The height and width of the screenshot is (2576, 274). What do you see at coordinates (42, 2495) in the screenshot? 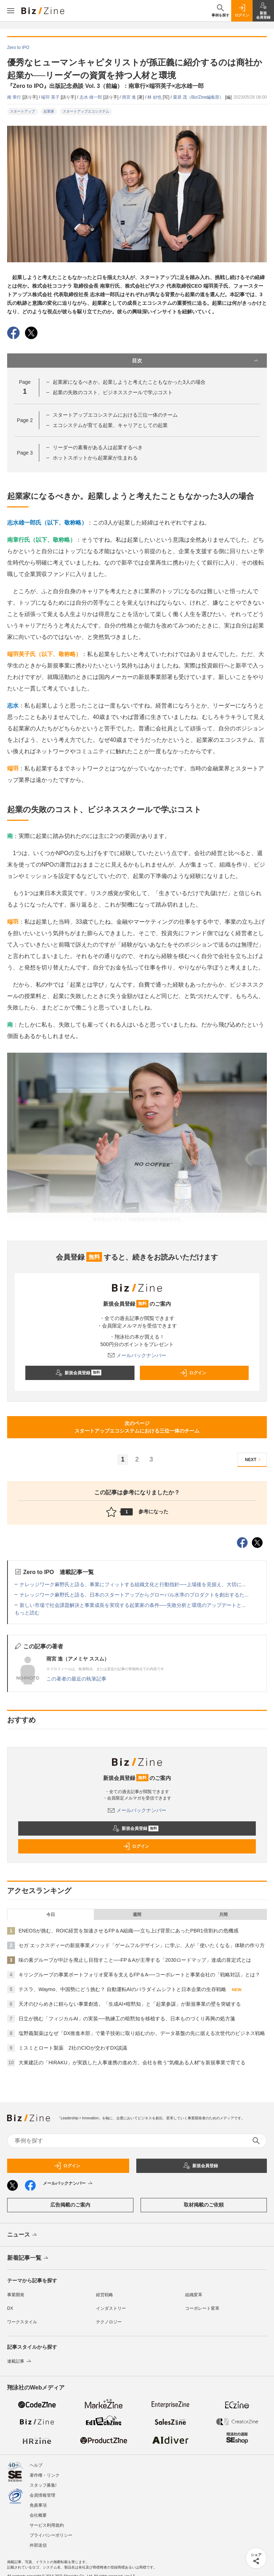
I see `会員情報管理` at bounding box center [42, 2495].